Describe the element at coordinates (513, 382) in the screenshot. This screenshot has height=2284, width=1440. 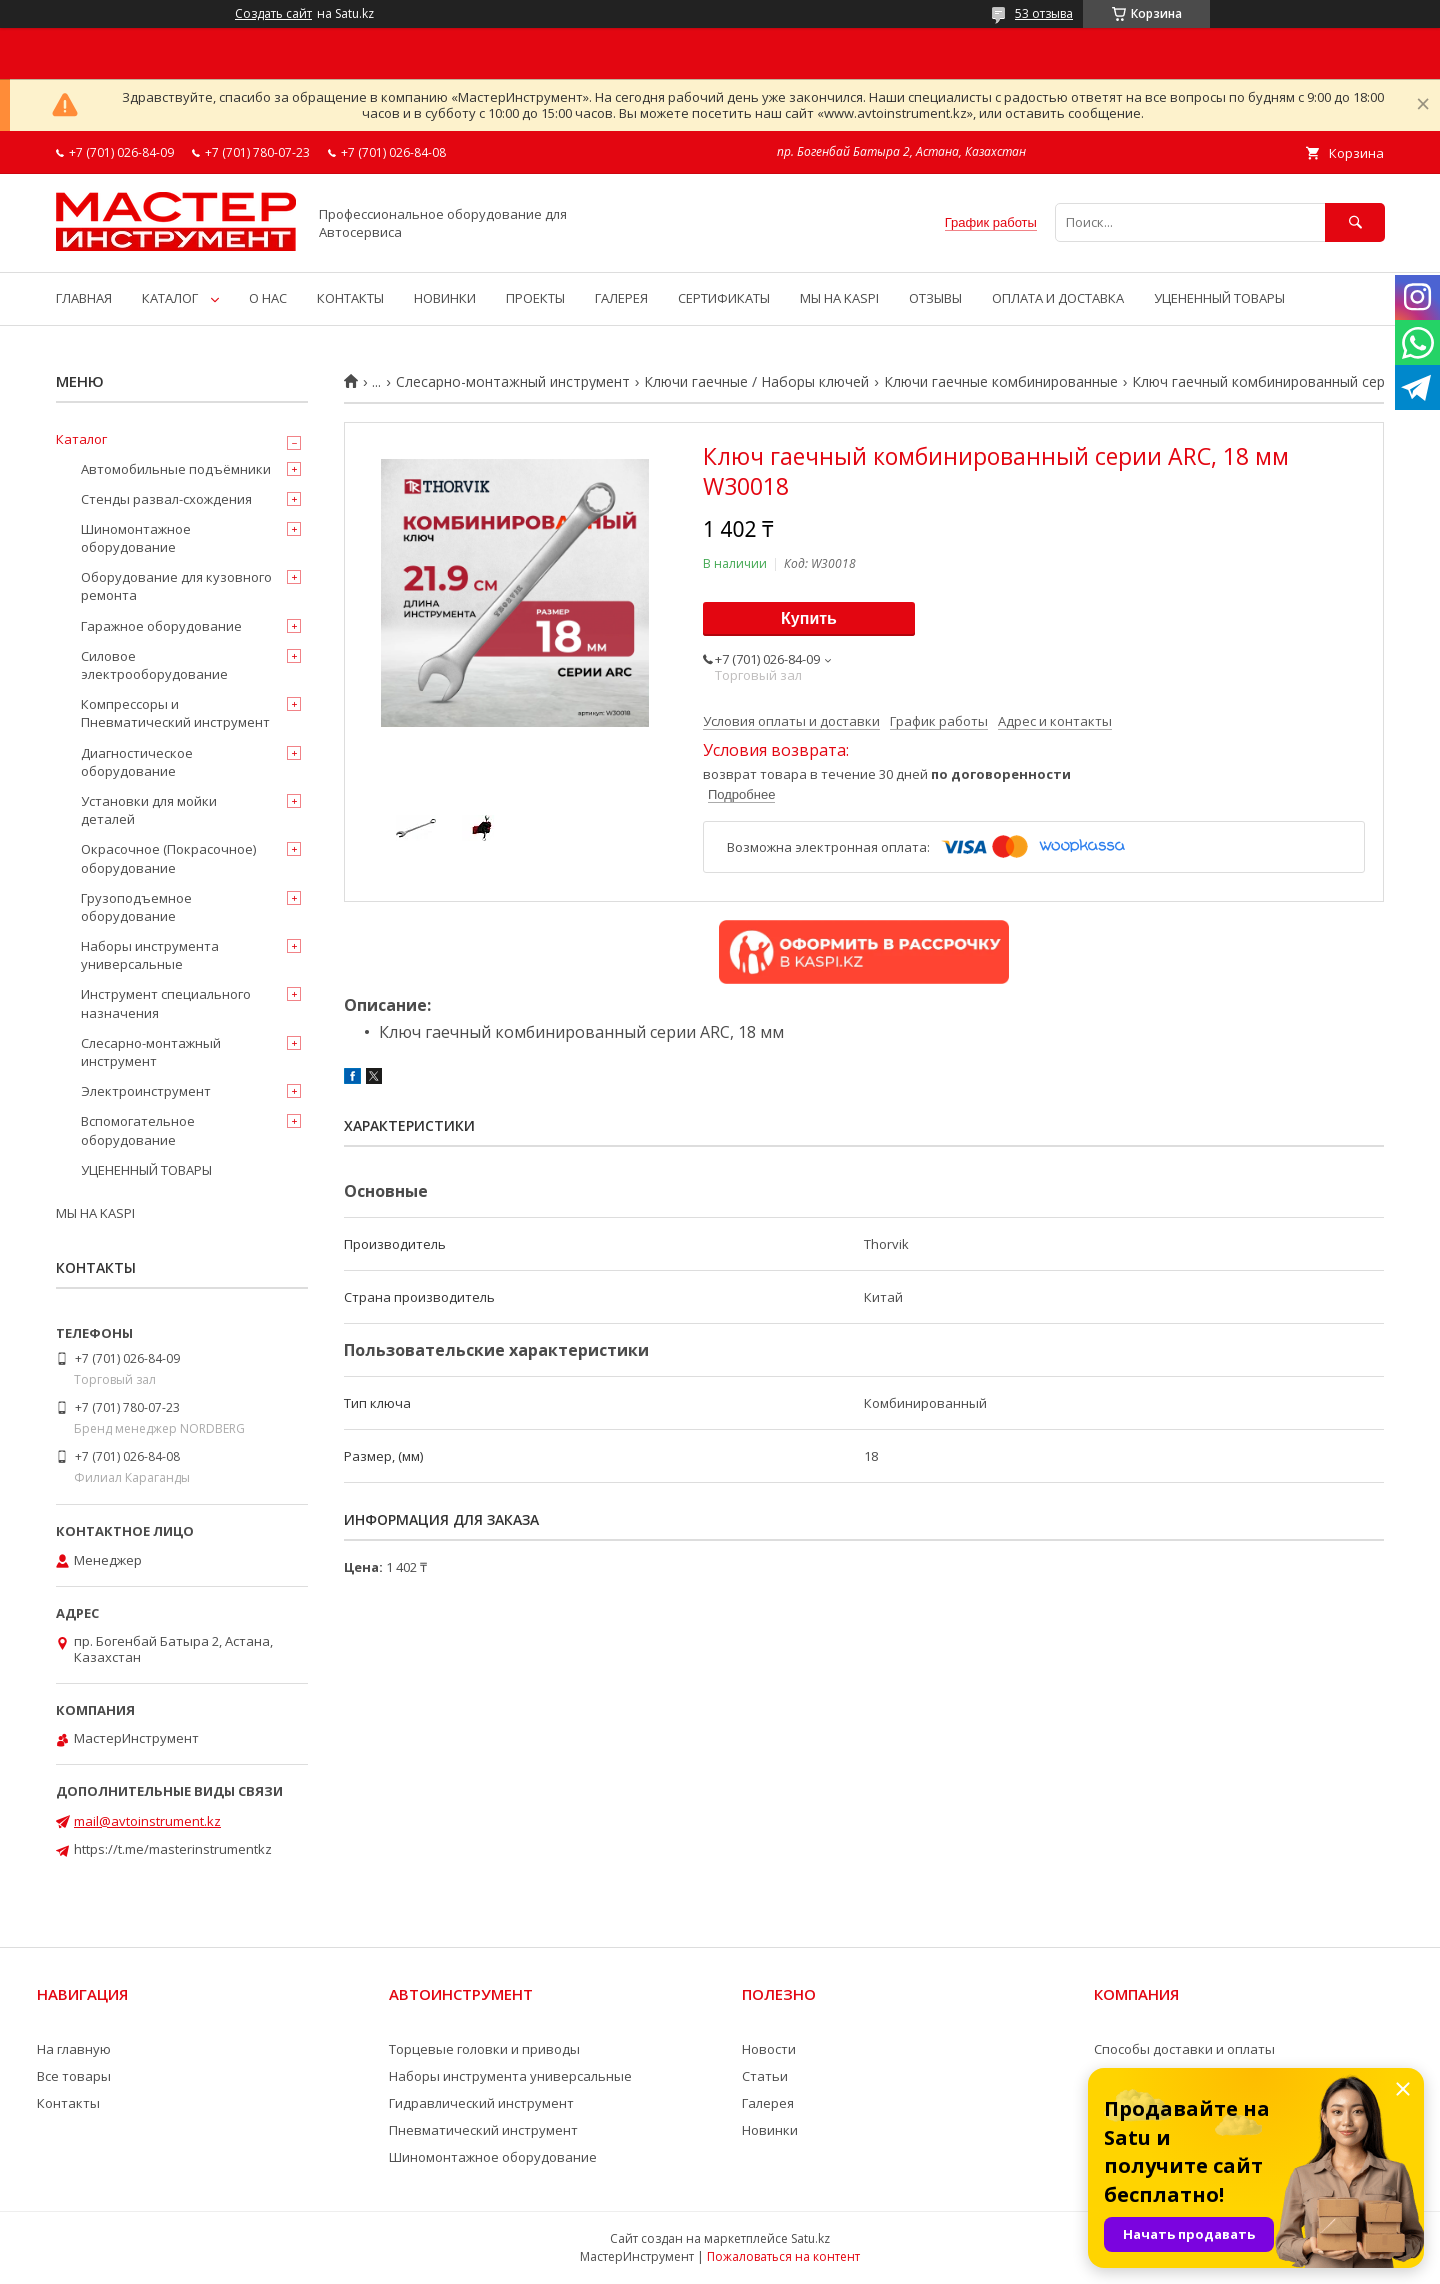
I see `Слесарно-монтажный инструмент` at that location.